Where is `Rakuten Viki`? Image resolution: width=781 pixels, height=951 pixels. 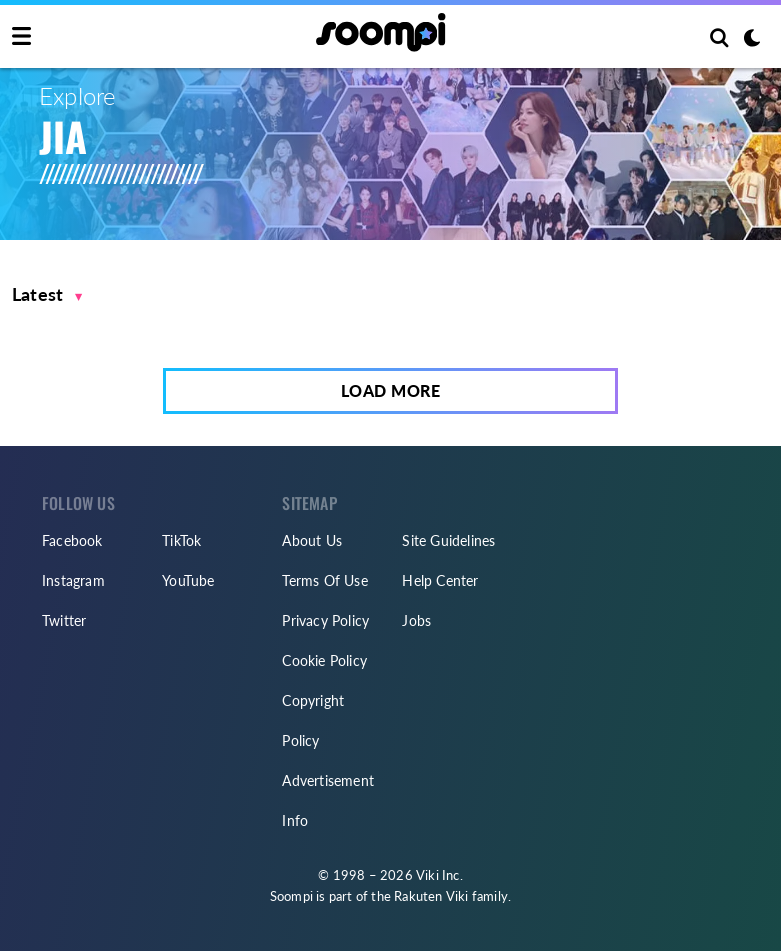 Rakuten Viki is located at coordinates (431, 896).